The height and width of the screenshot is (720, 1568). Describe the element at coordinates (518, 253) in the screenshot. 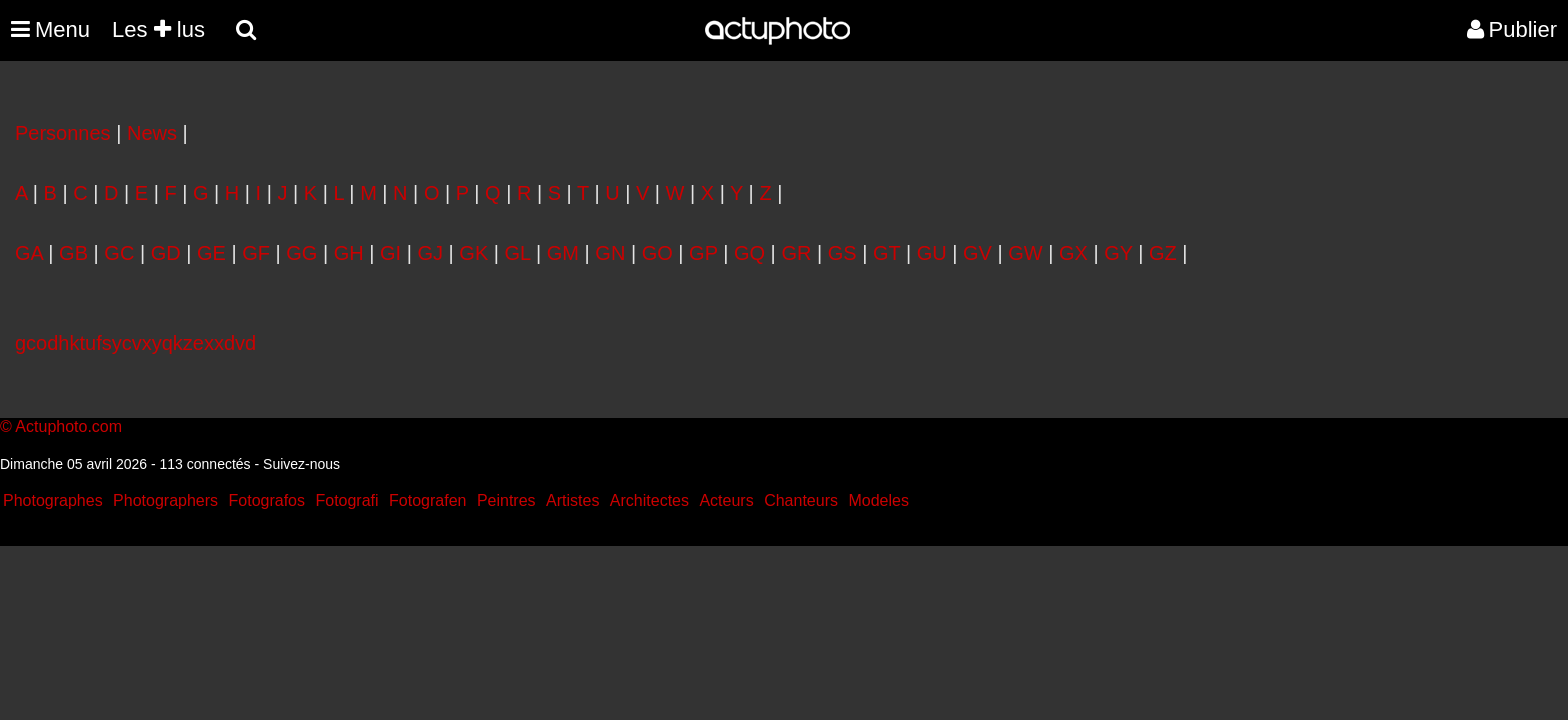

I see `GL` at that location.